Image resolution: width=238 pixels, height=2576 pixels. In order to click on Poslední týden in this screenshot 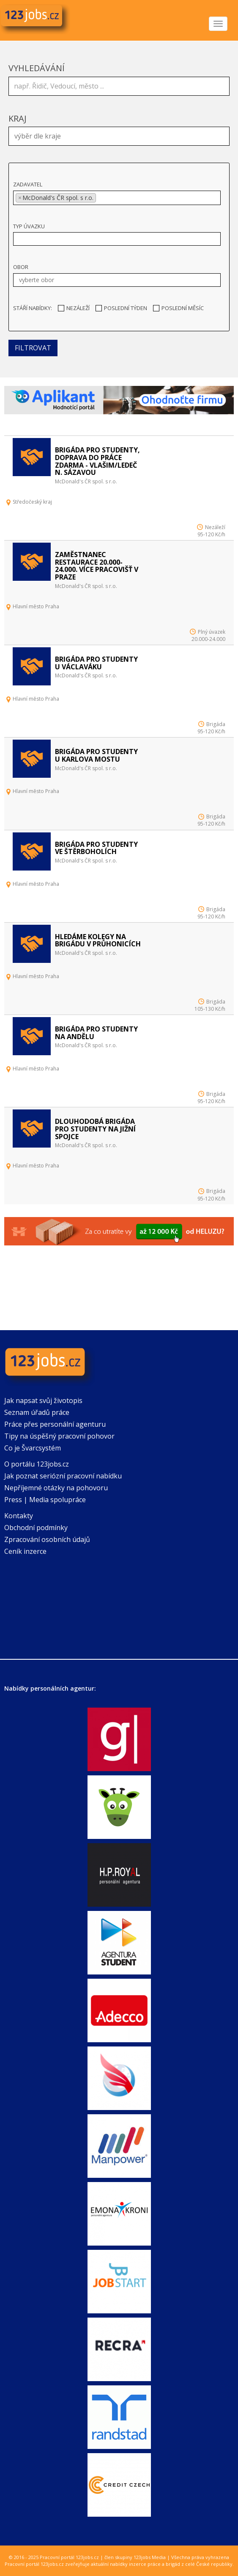, I will do `click(121, 308)`.